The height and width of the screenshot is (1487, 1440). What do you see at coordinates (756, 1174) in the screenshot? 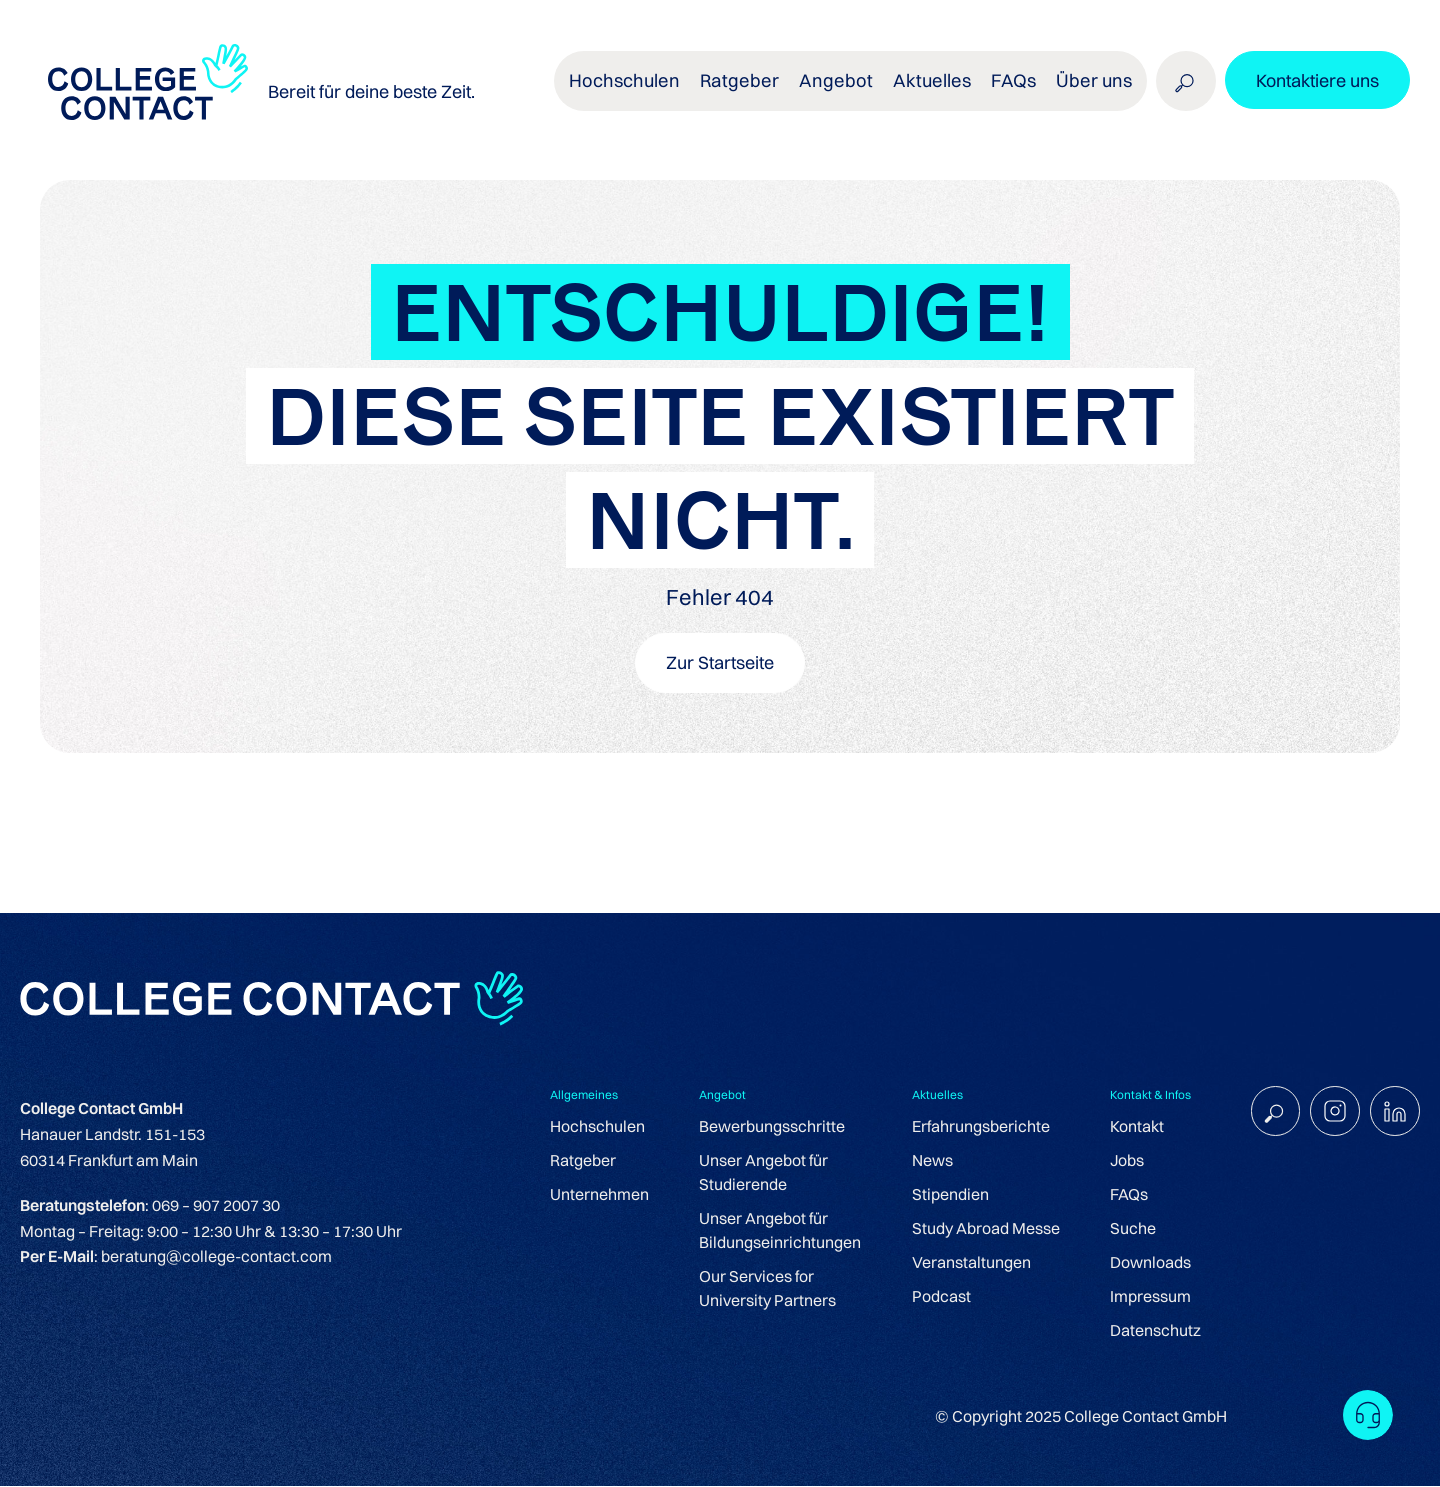
I see `Unser Angebot für Studierende` at bounding box center [756, 1174].